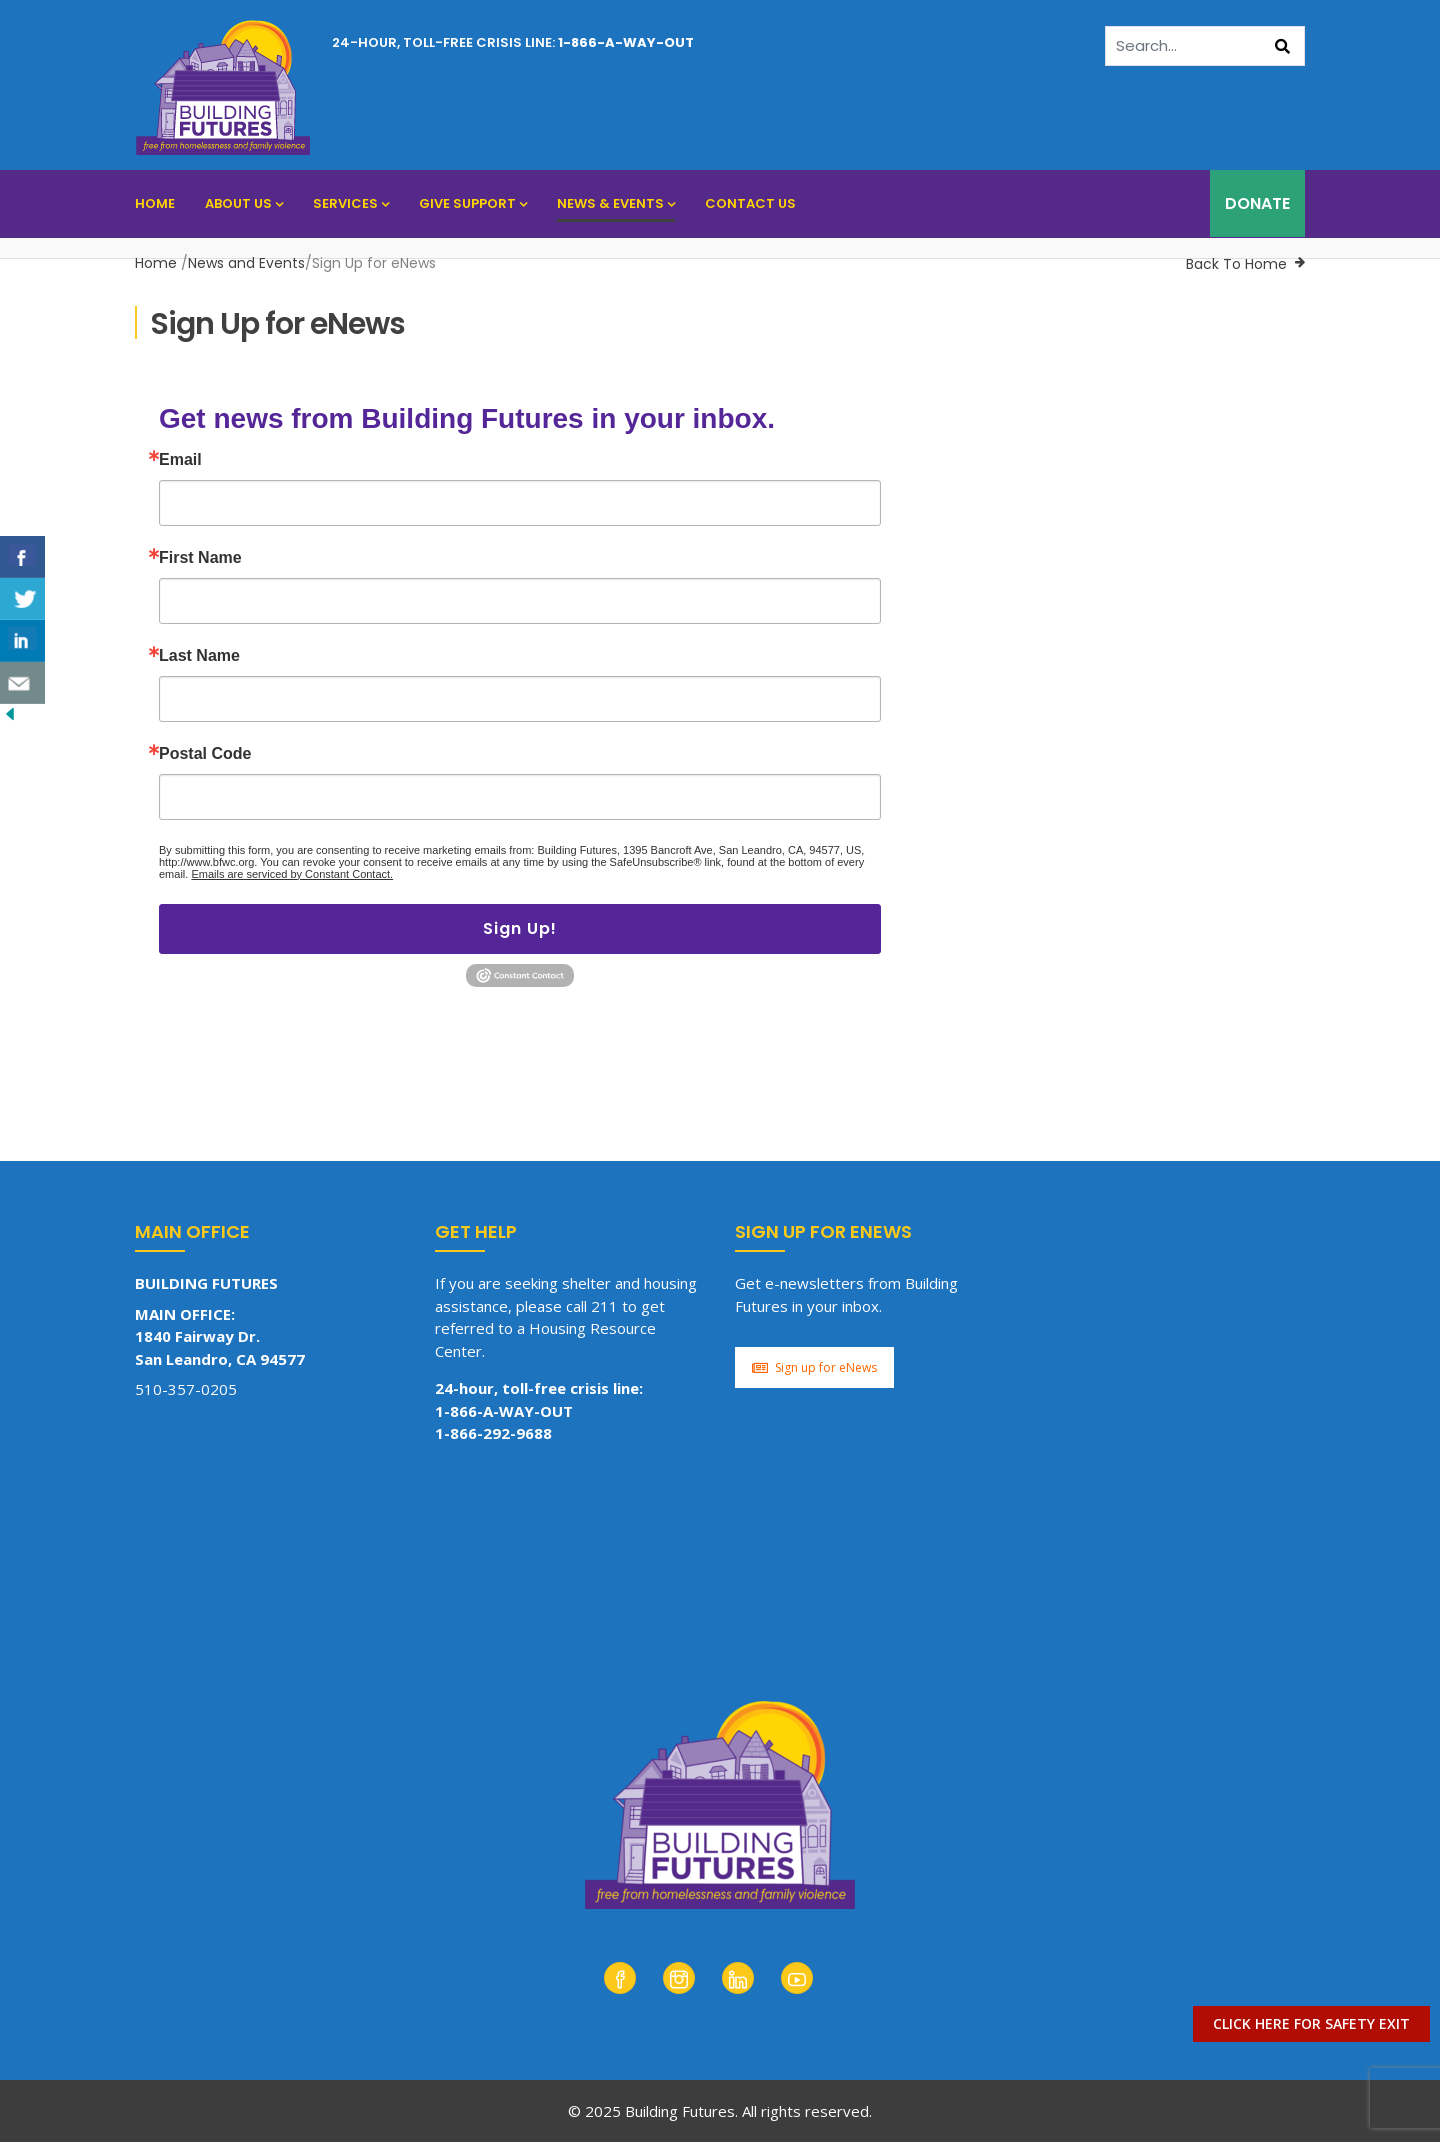 The height and width of the screenshot is (2142, 1440). I want to click on Contact Us, so click(750, 203).